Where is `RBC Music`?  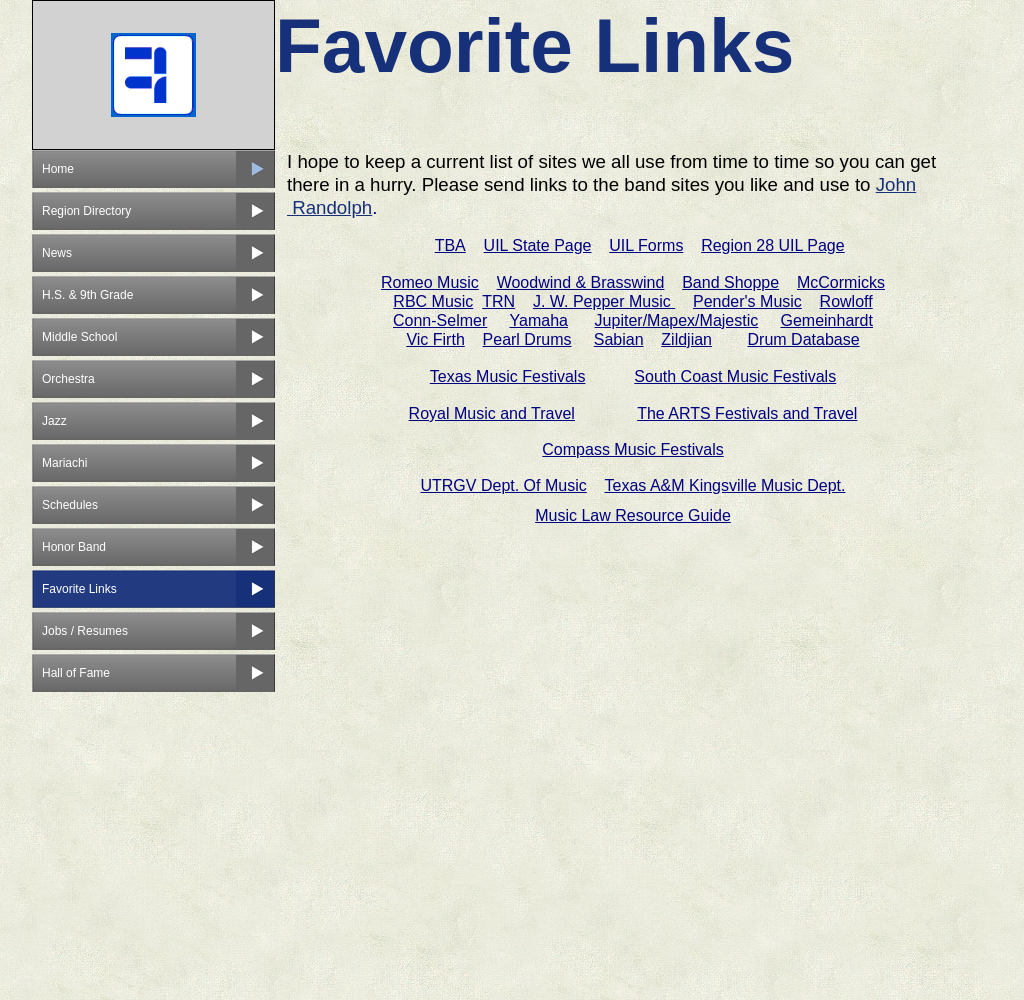
RBC Music is located at coordinates (433, 301).